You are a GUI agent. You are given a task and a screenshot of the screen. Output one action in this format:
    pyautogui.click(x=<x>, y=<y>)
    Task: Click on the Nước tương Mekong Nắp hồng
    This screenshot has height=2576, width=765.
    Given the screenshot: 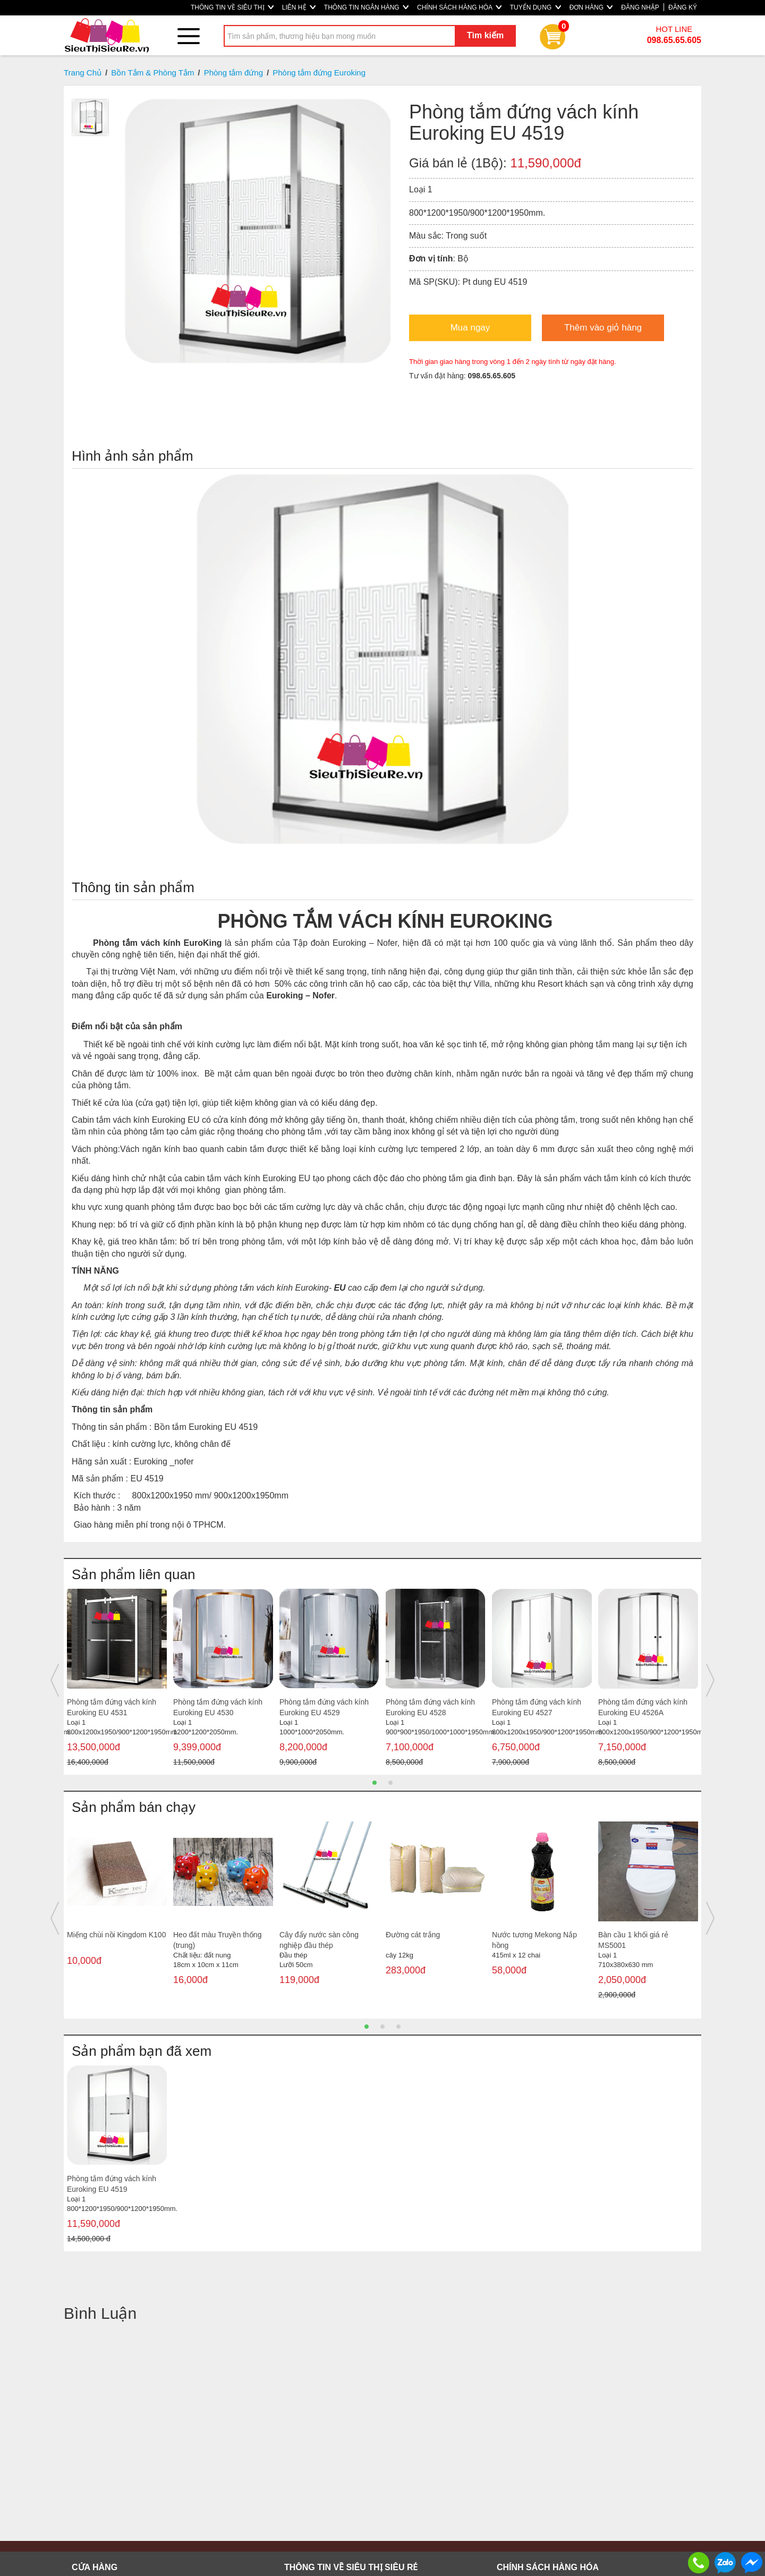 What is the action you would take?
    pyautogui.click(x=534, y=1940)
    